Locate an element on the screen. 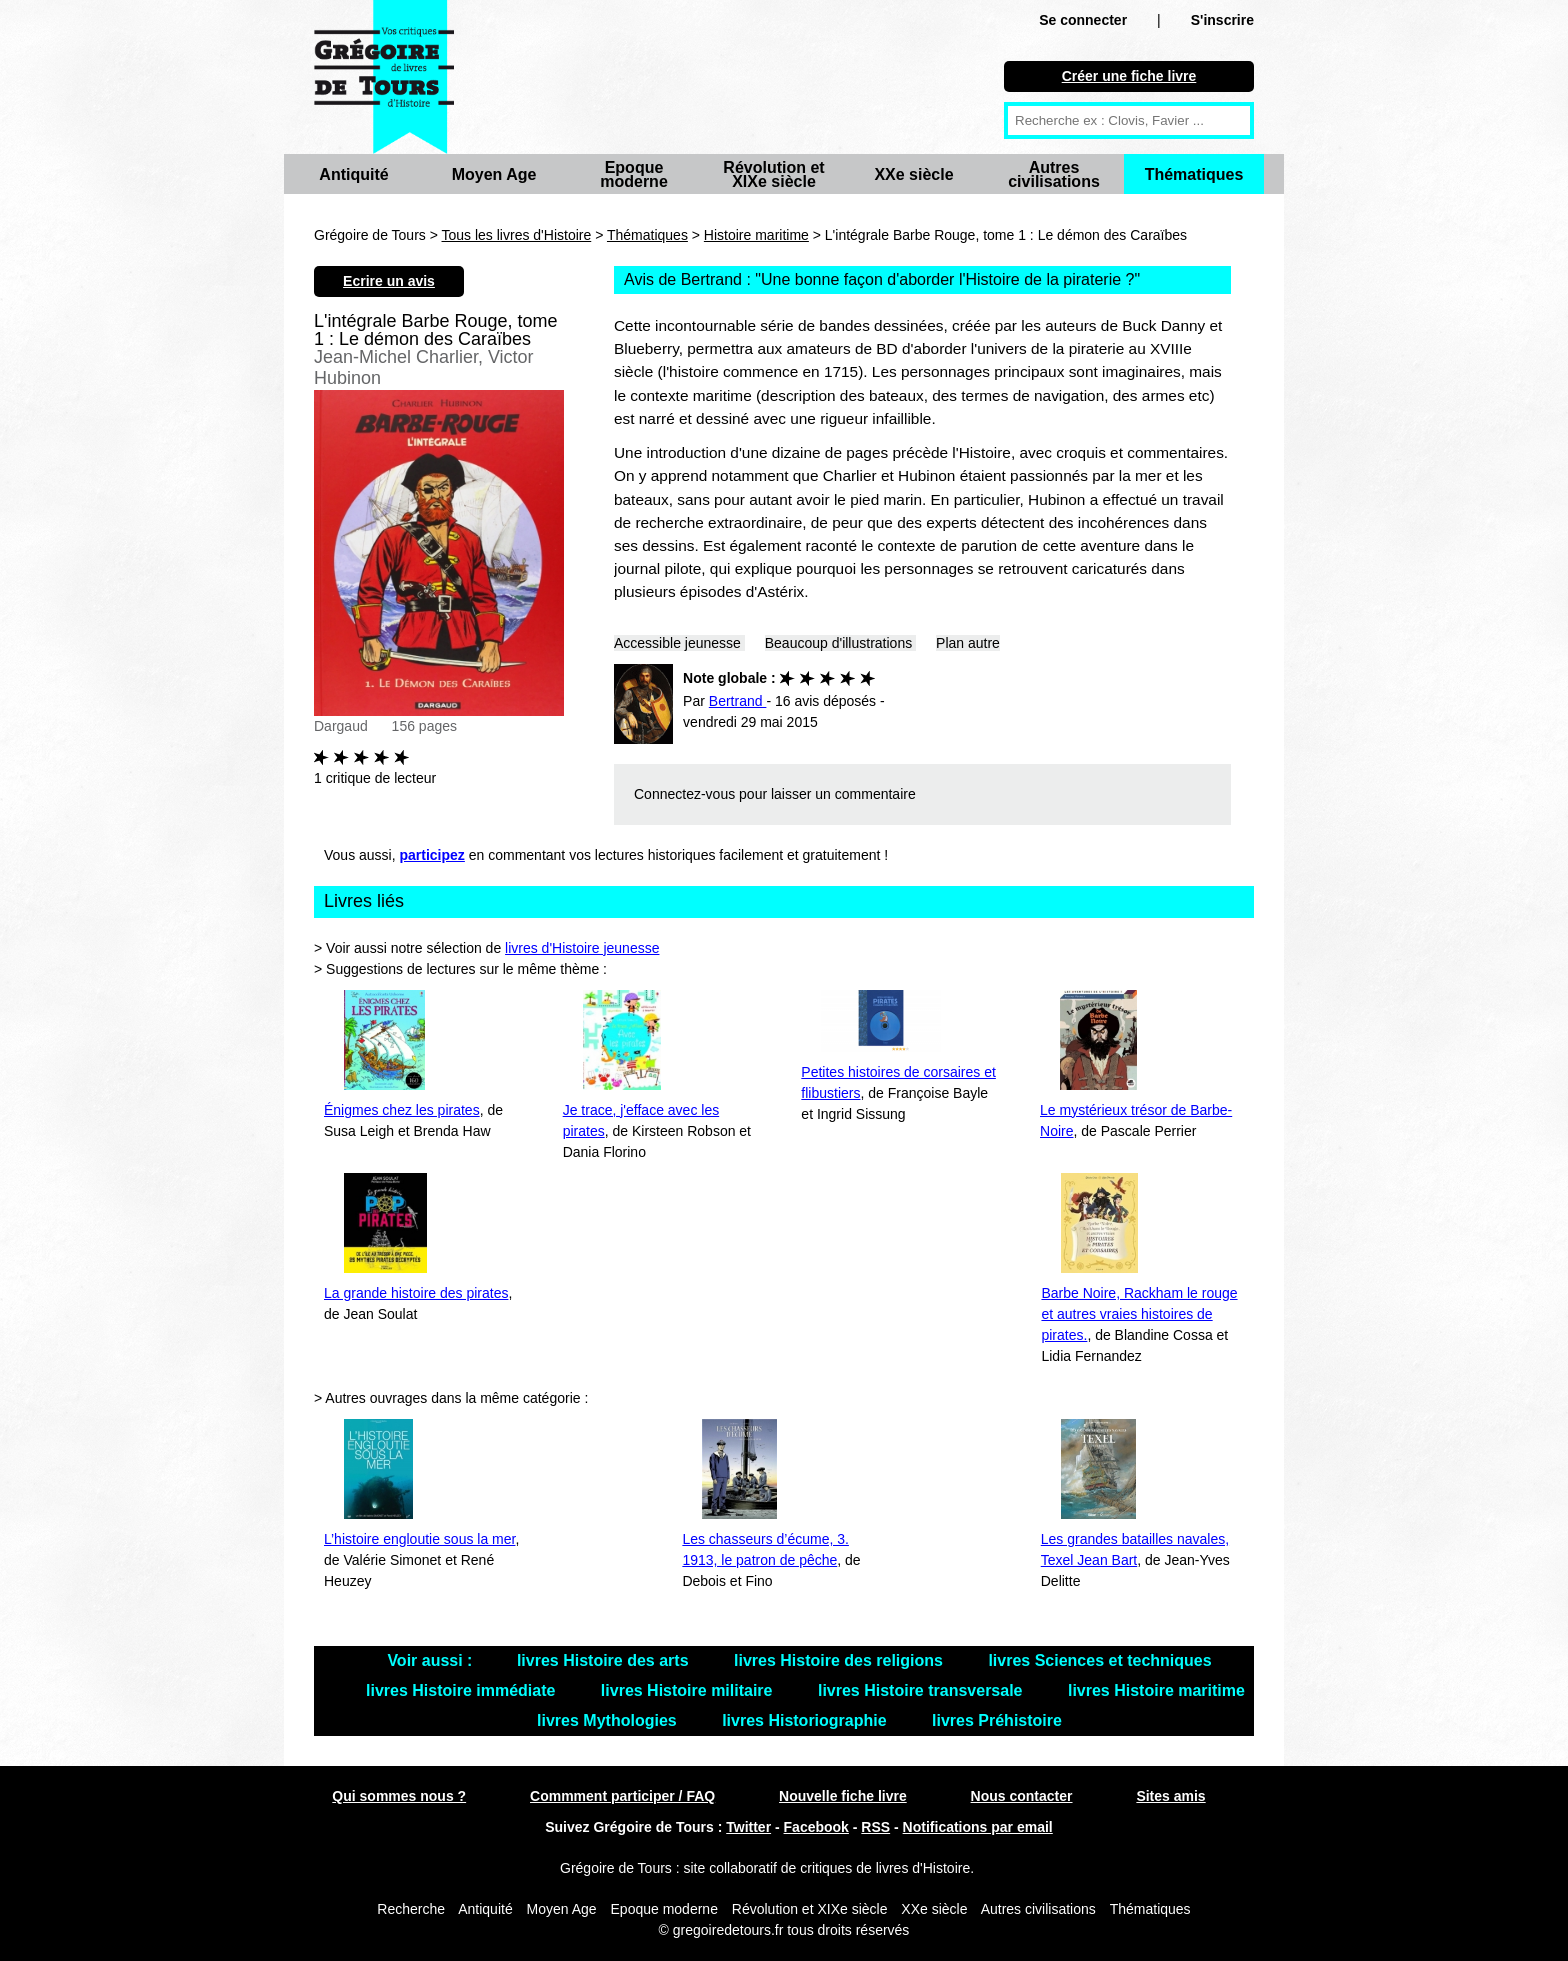  livres Histoire immédiate is located at coordinates (463, 1690).